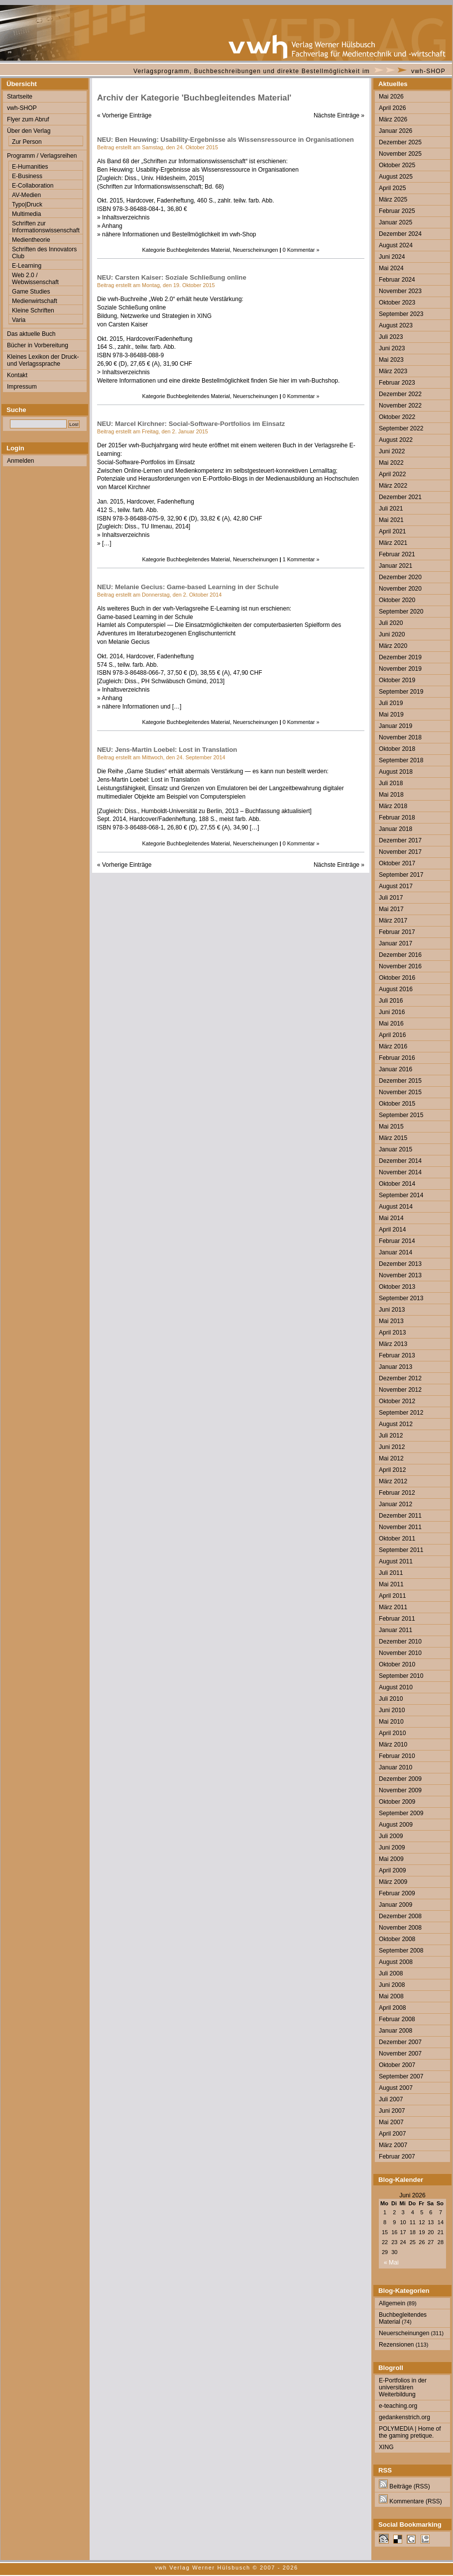 The width and height of the screenshot is (453, 2576). What do you see at coordinates (395, 222) in the screenshot?
I see `Januar 2025` at bounding box center [395, 222].